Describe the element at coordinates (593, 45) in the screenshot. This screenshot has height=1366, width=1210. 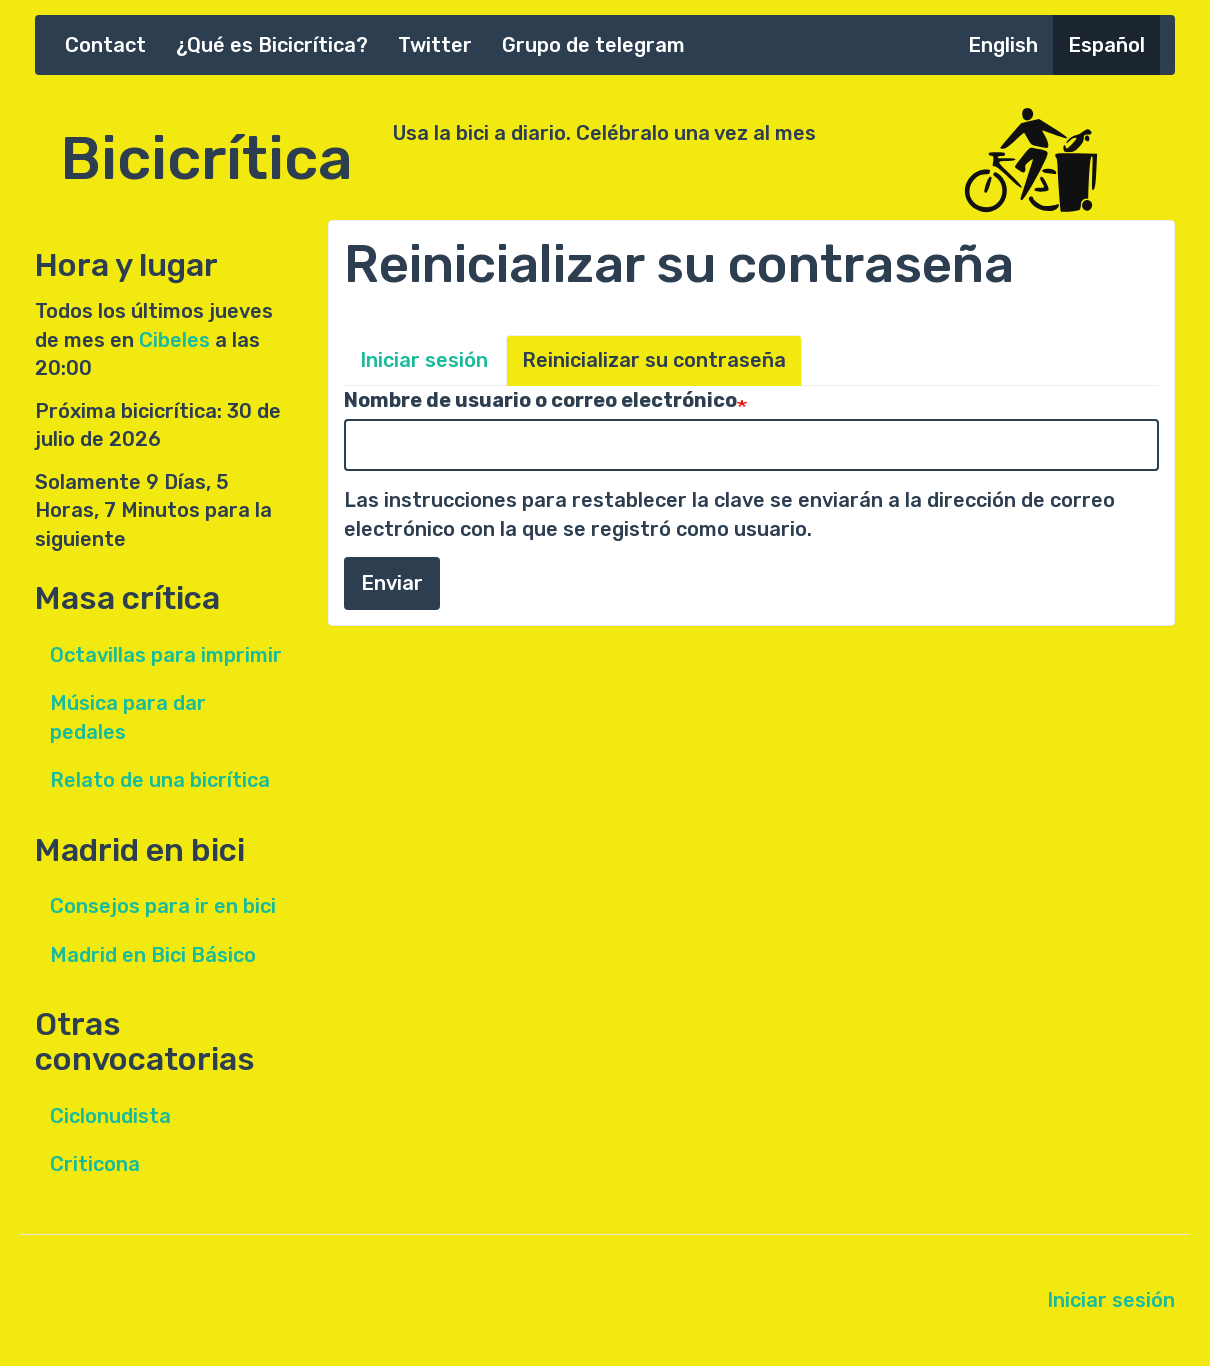
I see `Grupo de telegram` at that location.